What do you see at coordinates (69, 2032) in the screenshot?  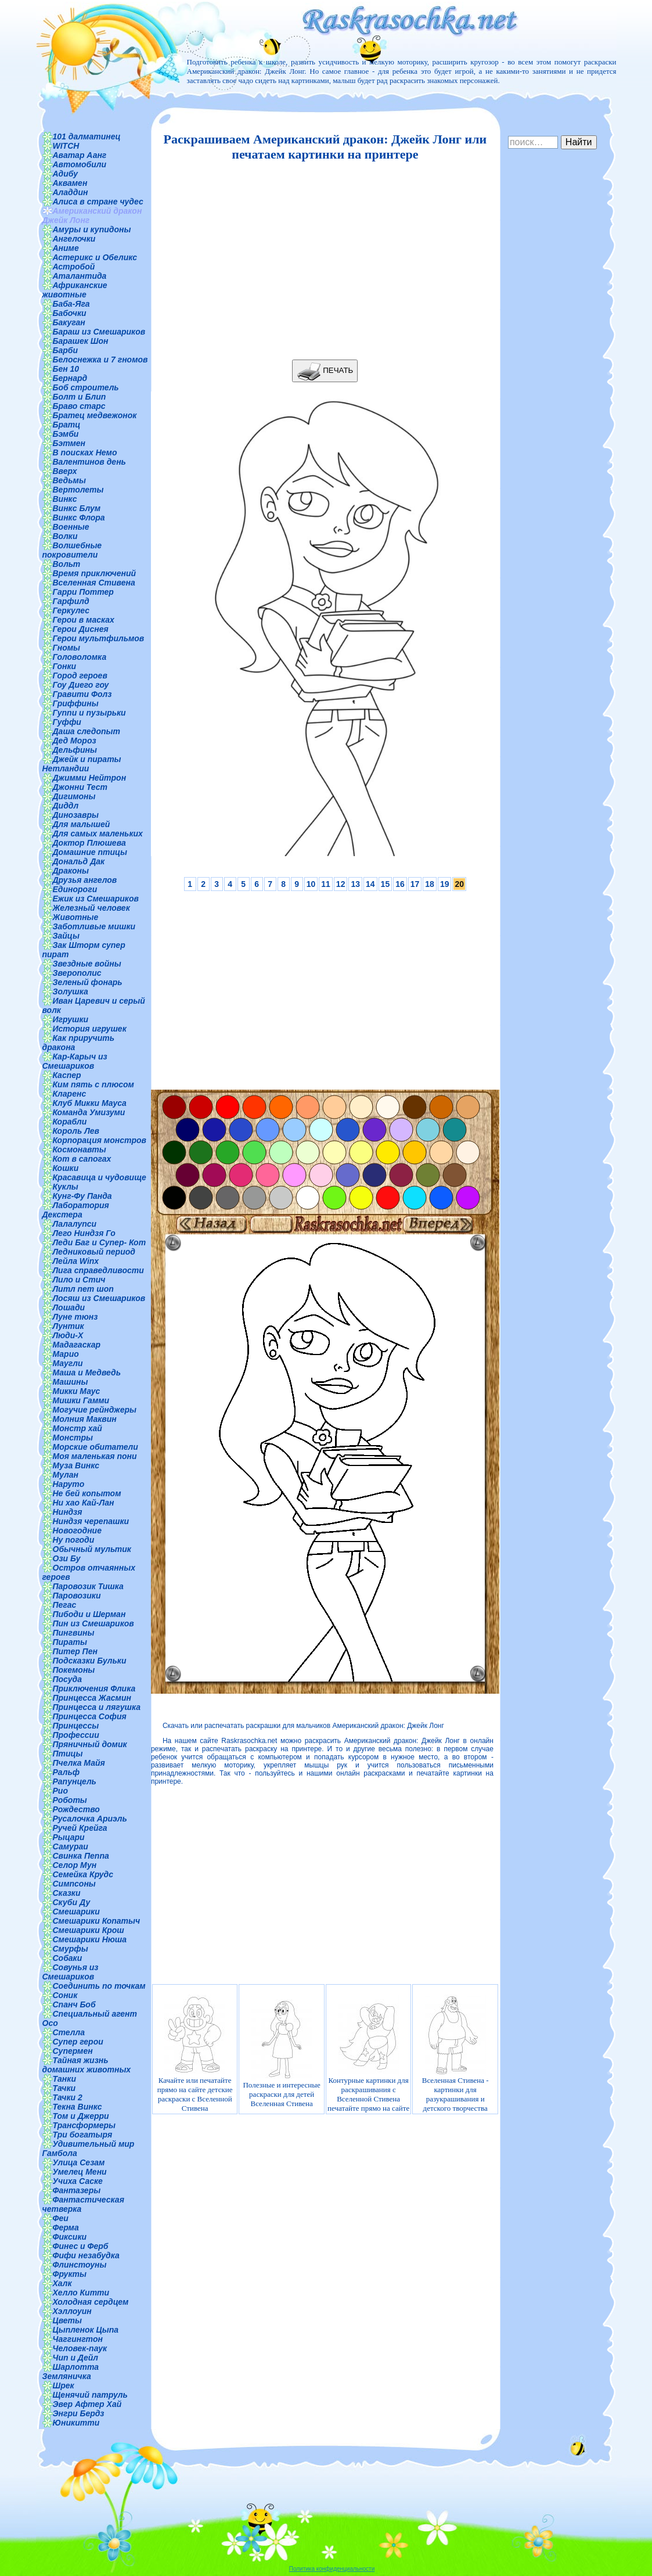 I see `Стелла` at bounding box center [69, 2032].